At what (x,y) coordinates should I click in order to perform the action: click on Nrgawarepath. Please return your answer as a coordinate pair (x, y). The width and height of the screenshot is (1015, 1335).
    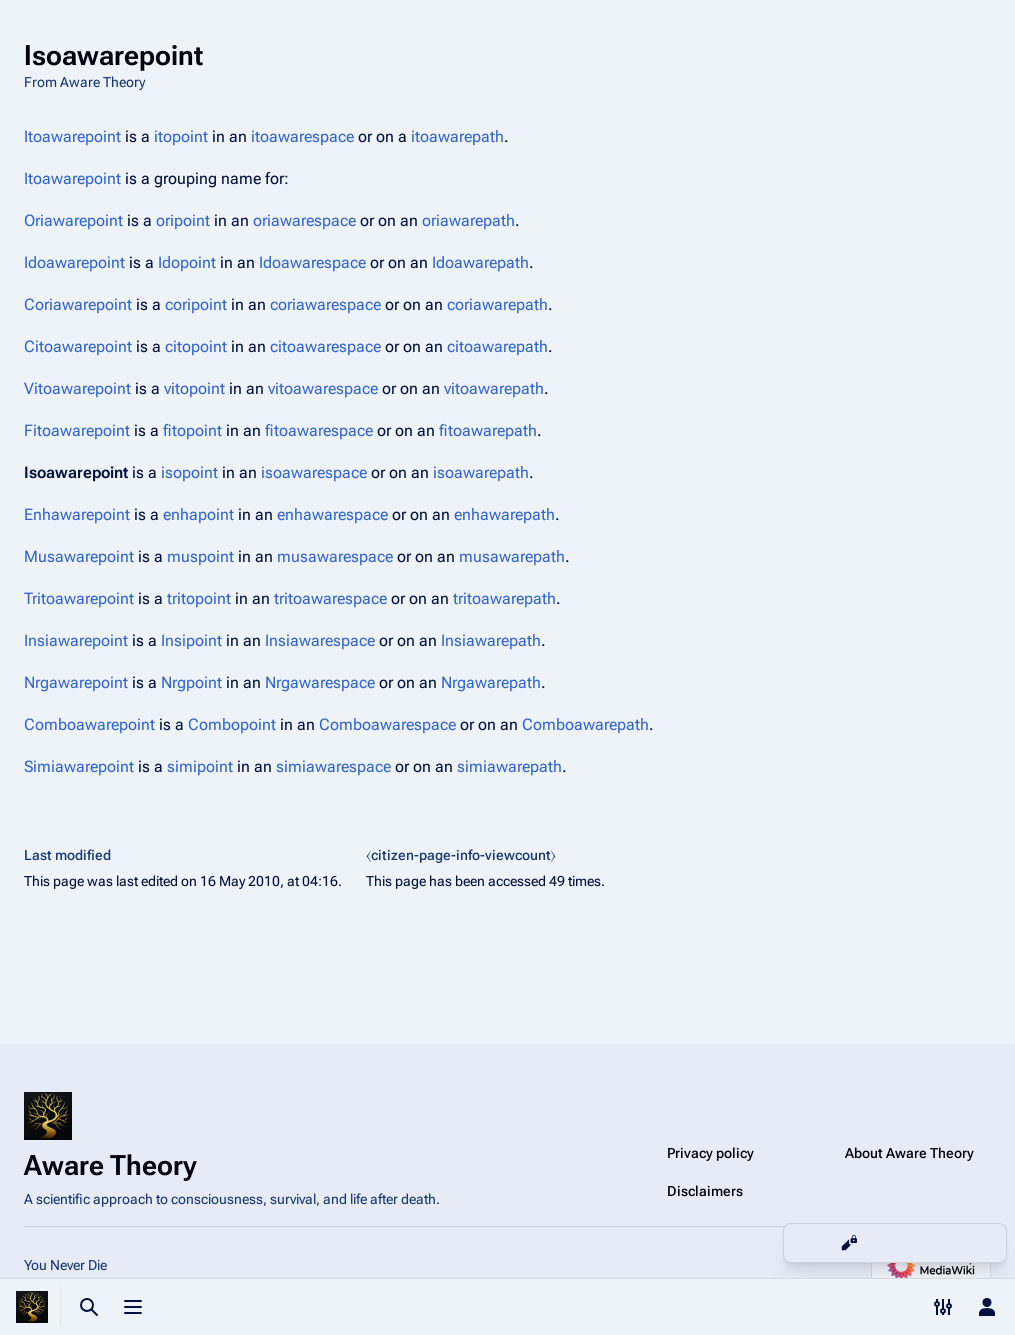
    Looking at the image, I should click on (491, 682).